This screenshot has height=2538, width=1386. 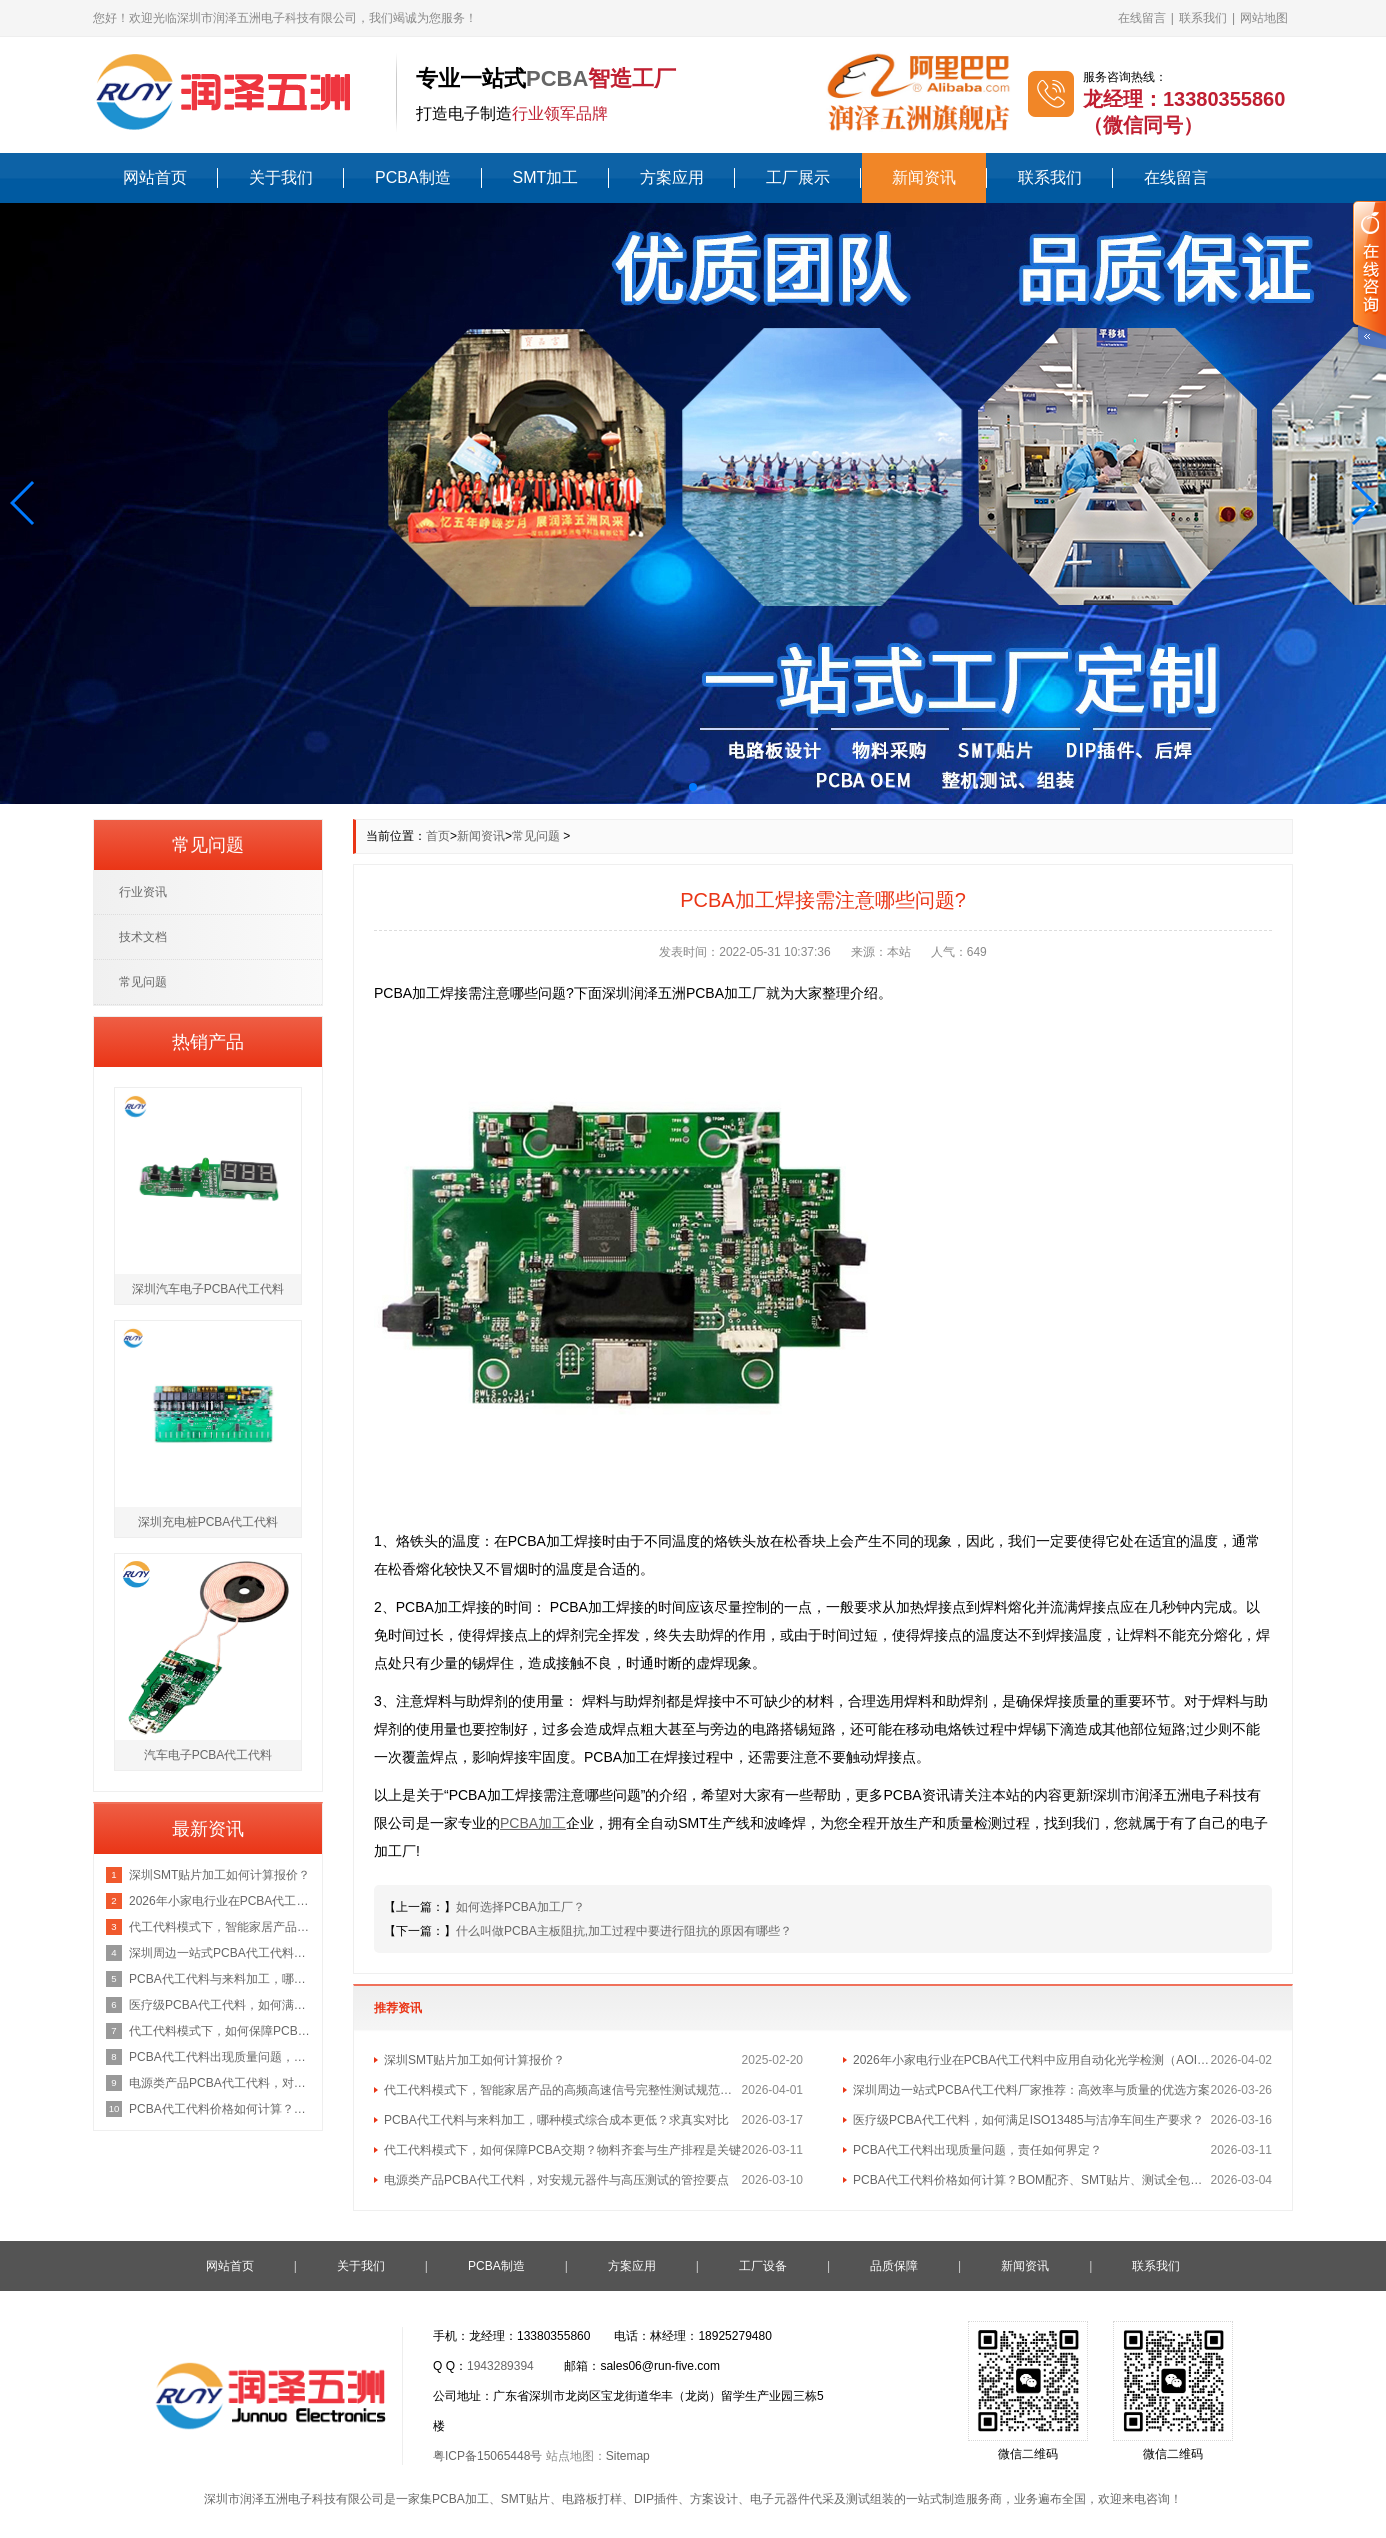 What do you see at coordinates (556, 2120) in the screenshot?
I see `PCBA代工代料与来料加工，哪种模式综合成本更低？求真实对比` at bounding box center [556, 2120].